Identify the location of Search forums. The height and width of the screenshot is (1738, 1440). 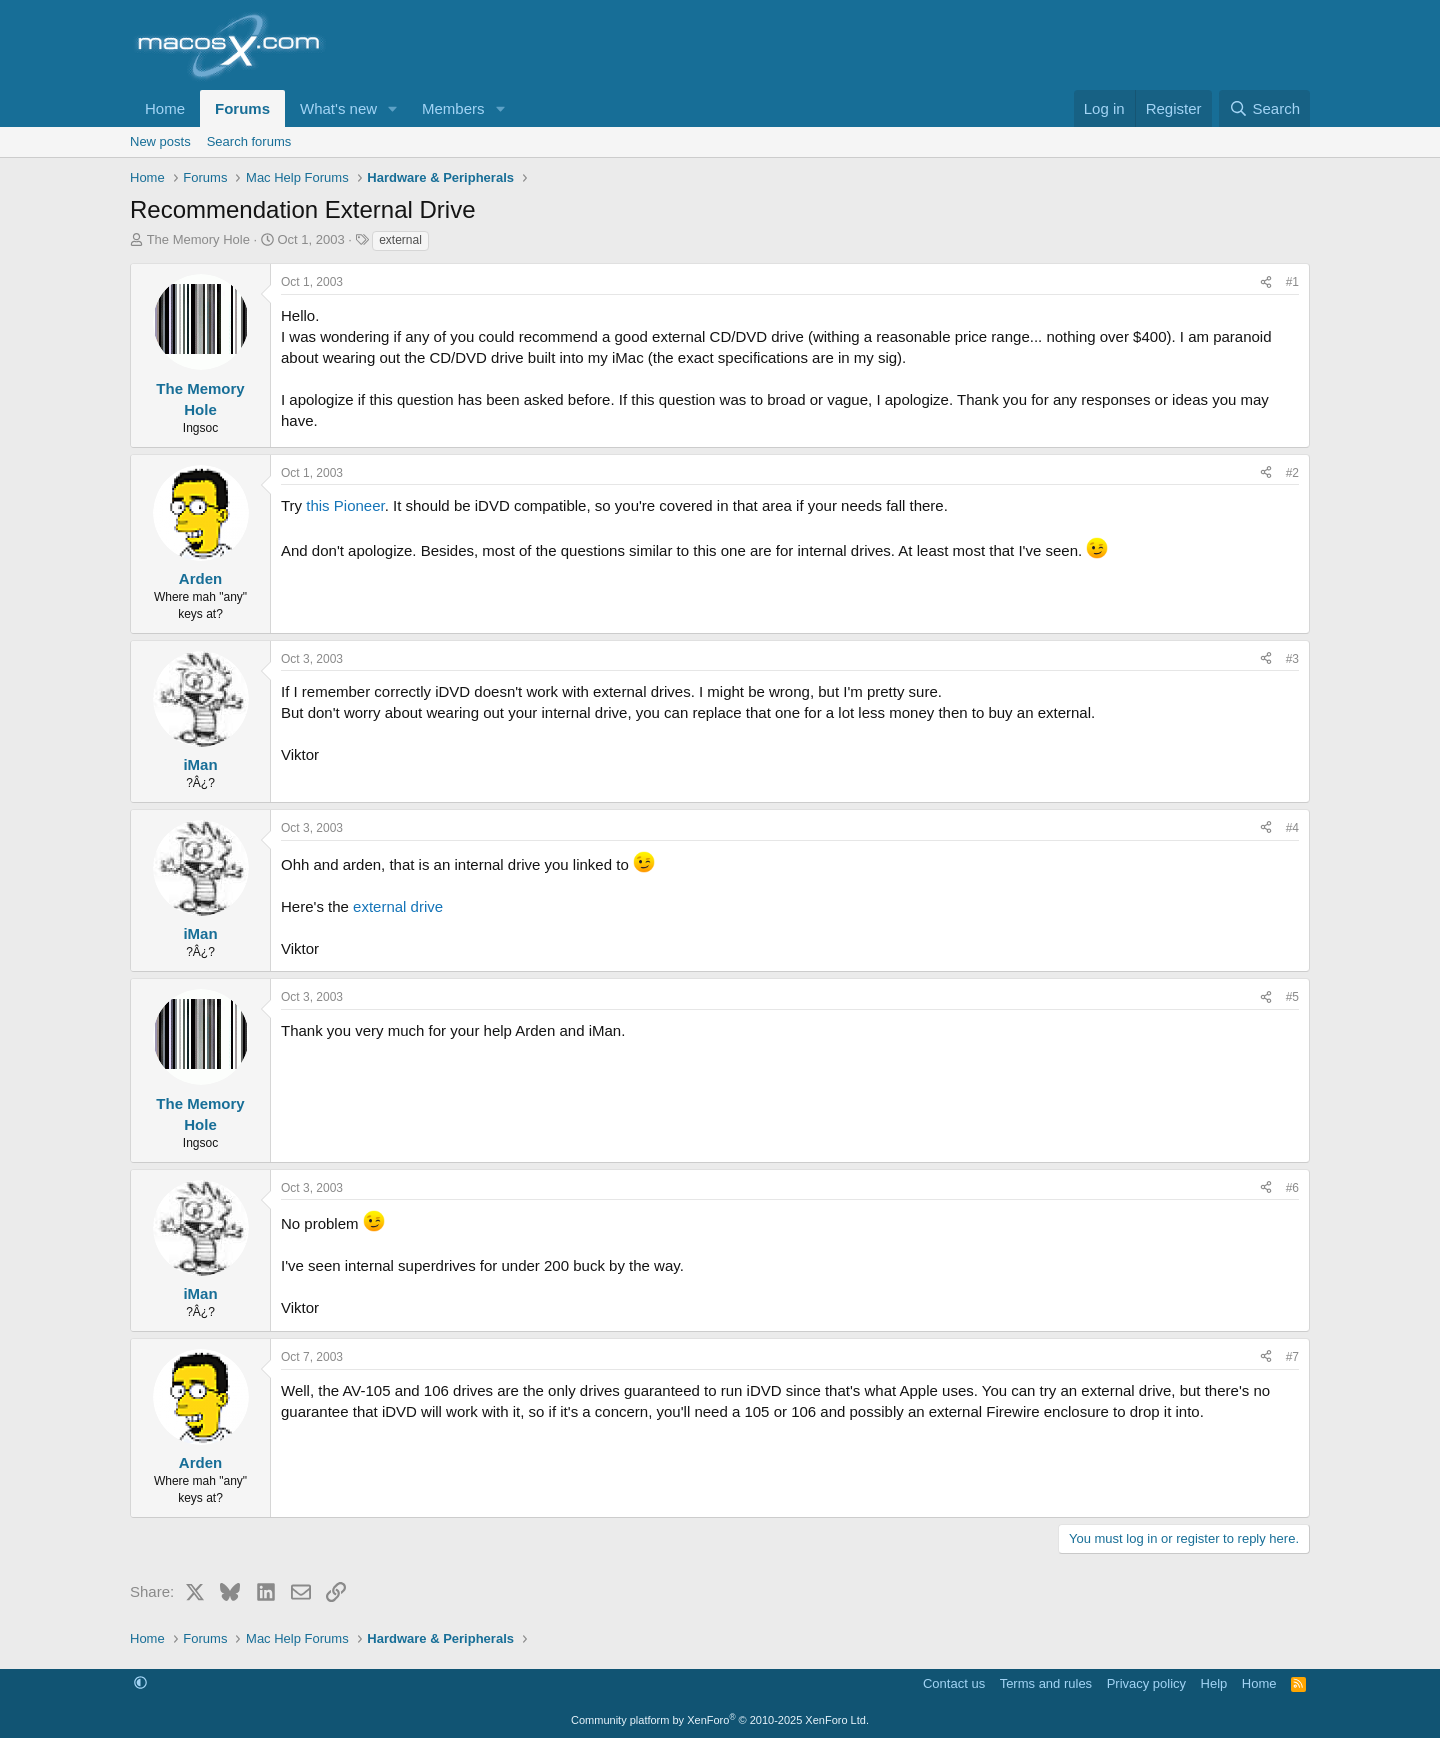
(249, 141).